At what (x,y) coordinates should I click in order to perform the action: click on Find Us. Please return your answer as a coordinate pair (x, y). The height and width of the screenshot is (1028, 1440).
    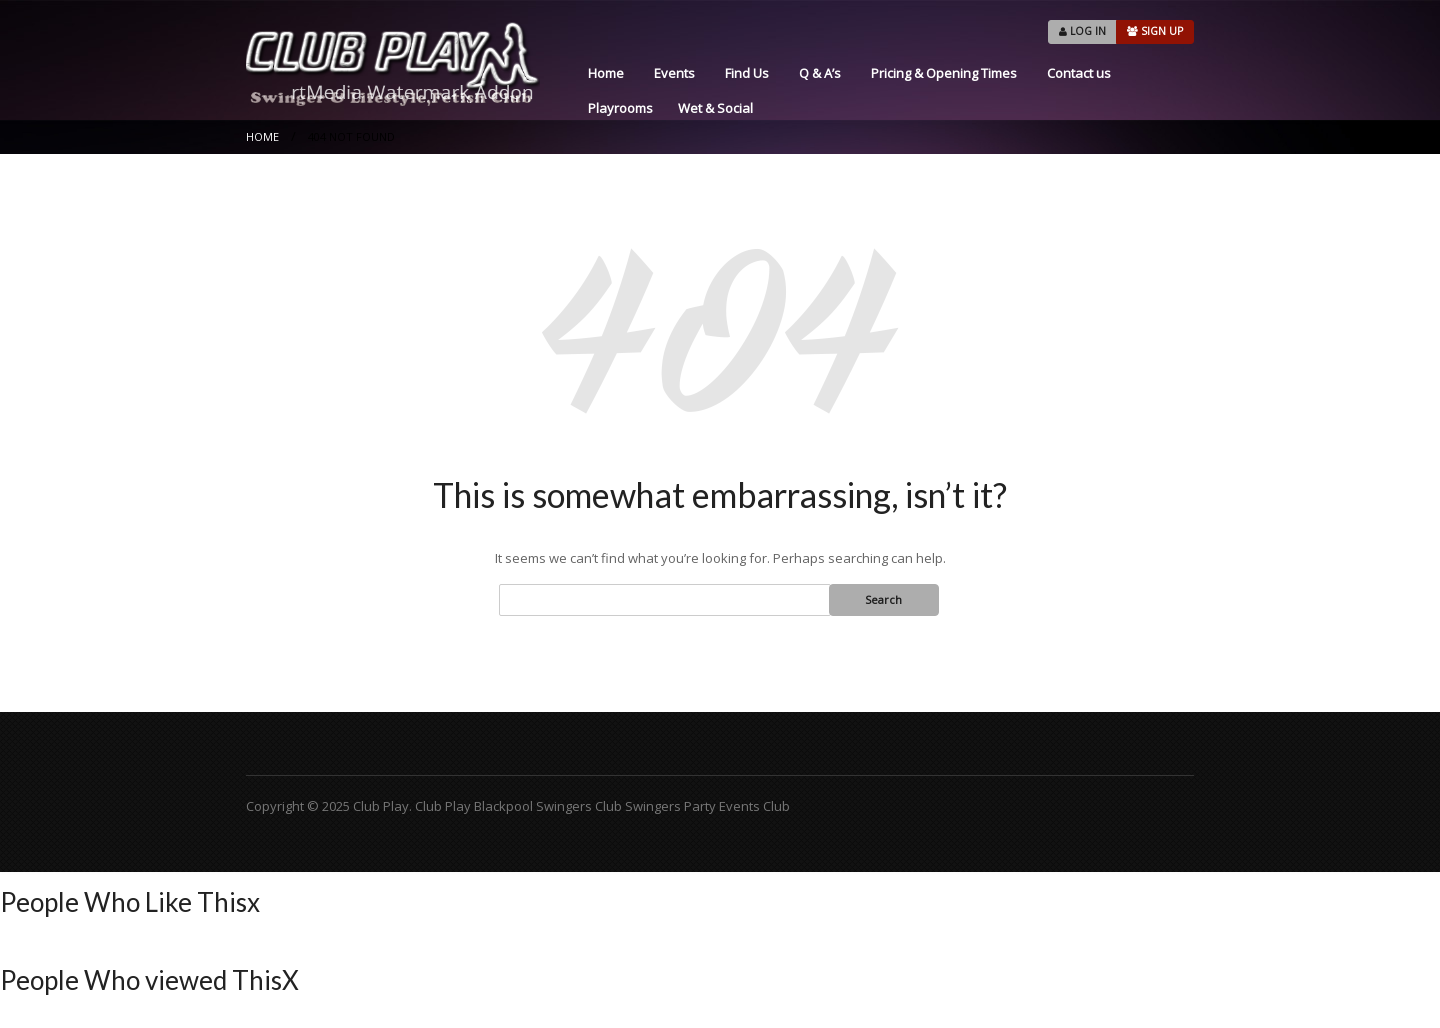
    Looking at the image, I should click on (747, 73).